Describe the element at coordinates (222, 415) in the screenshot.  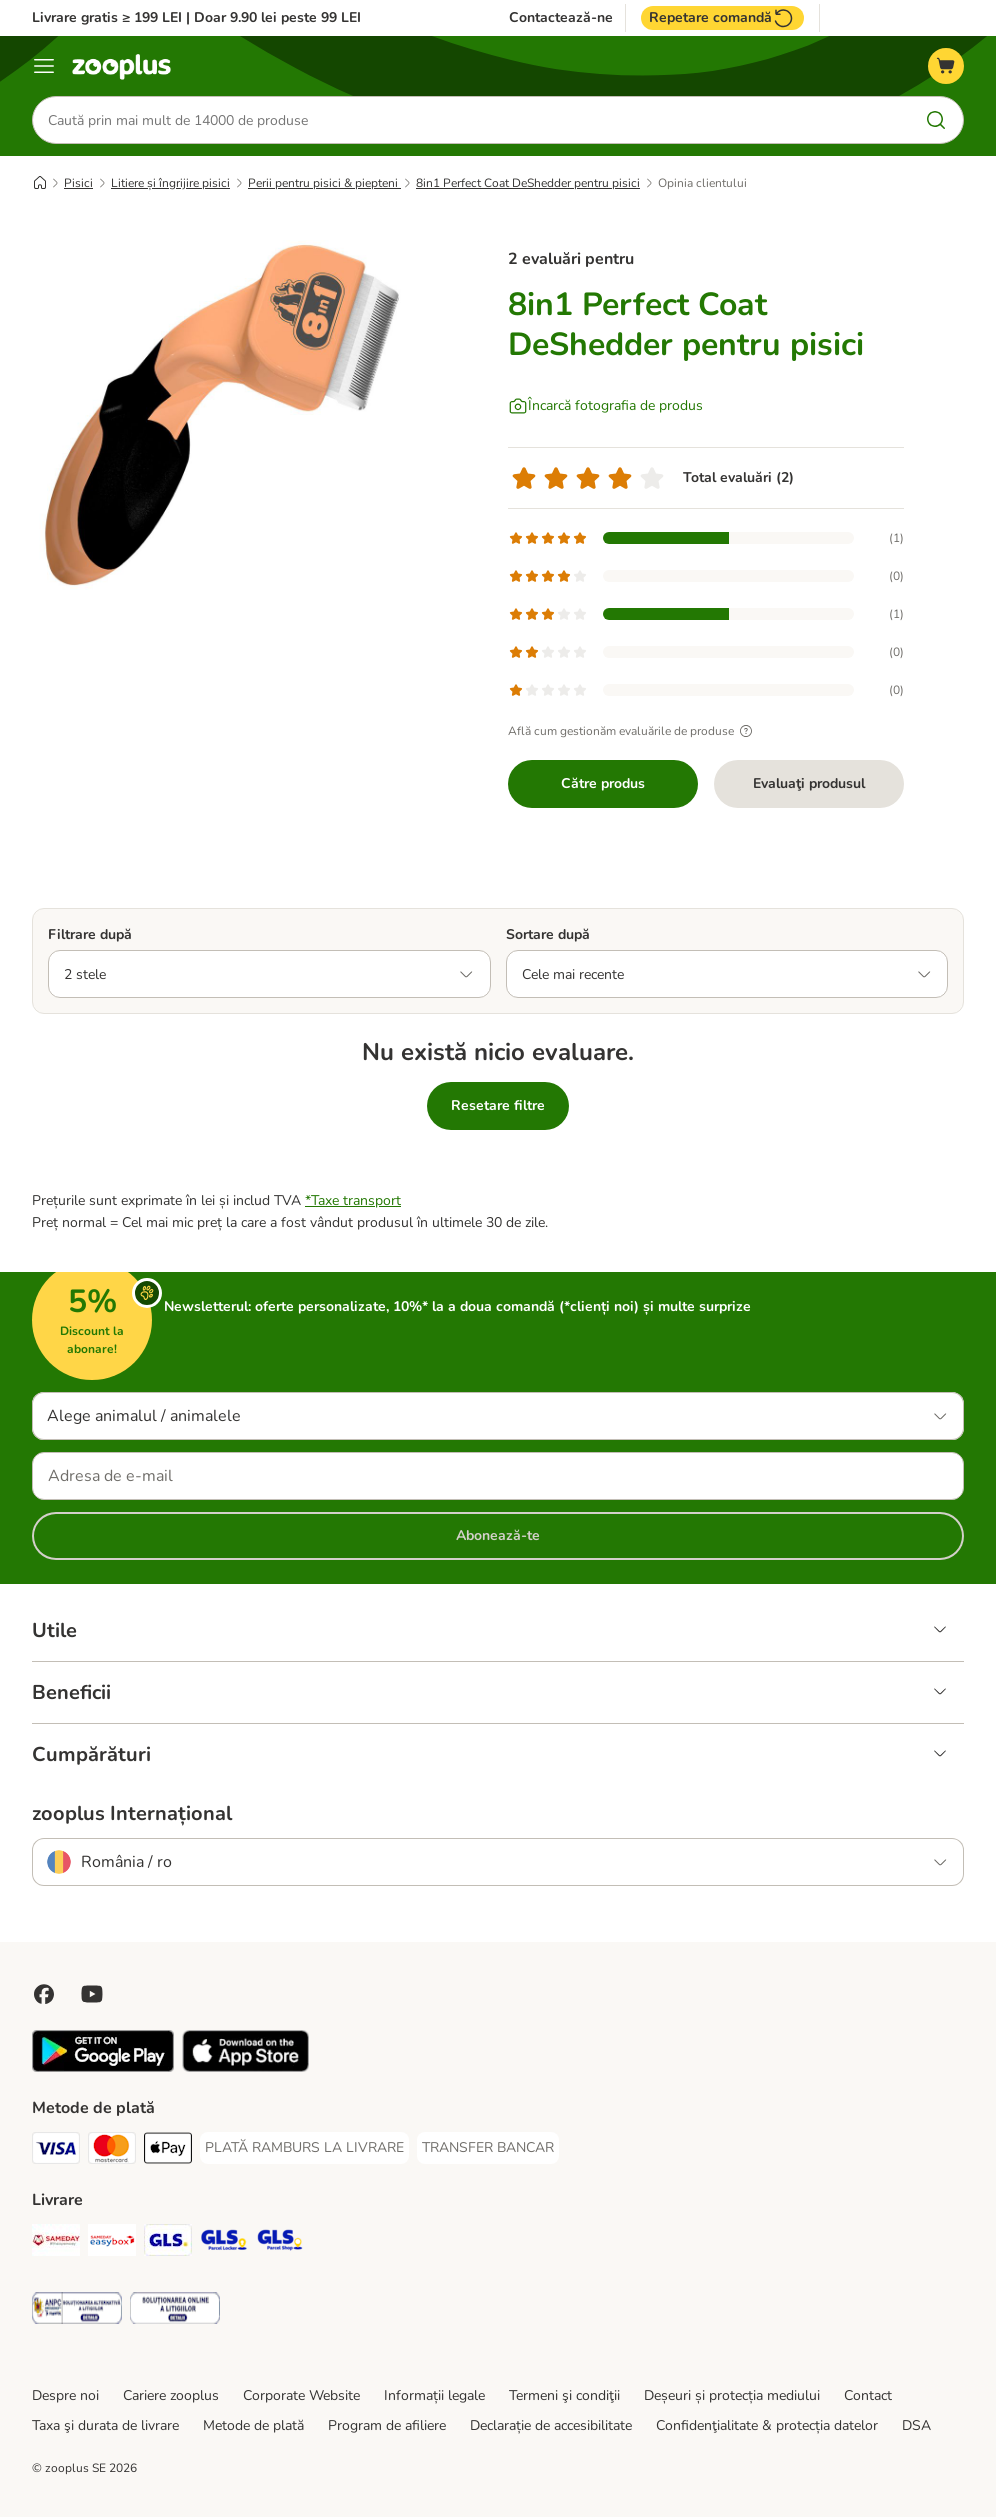
I see `[8in1 Perfect Coat DeShedder pentru pisici]` at that location.